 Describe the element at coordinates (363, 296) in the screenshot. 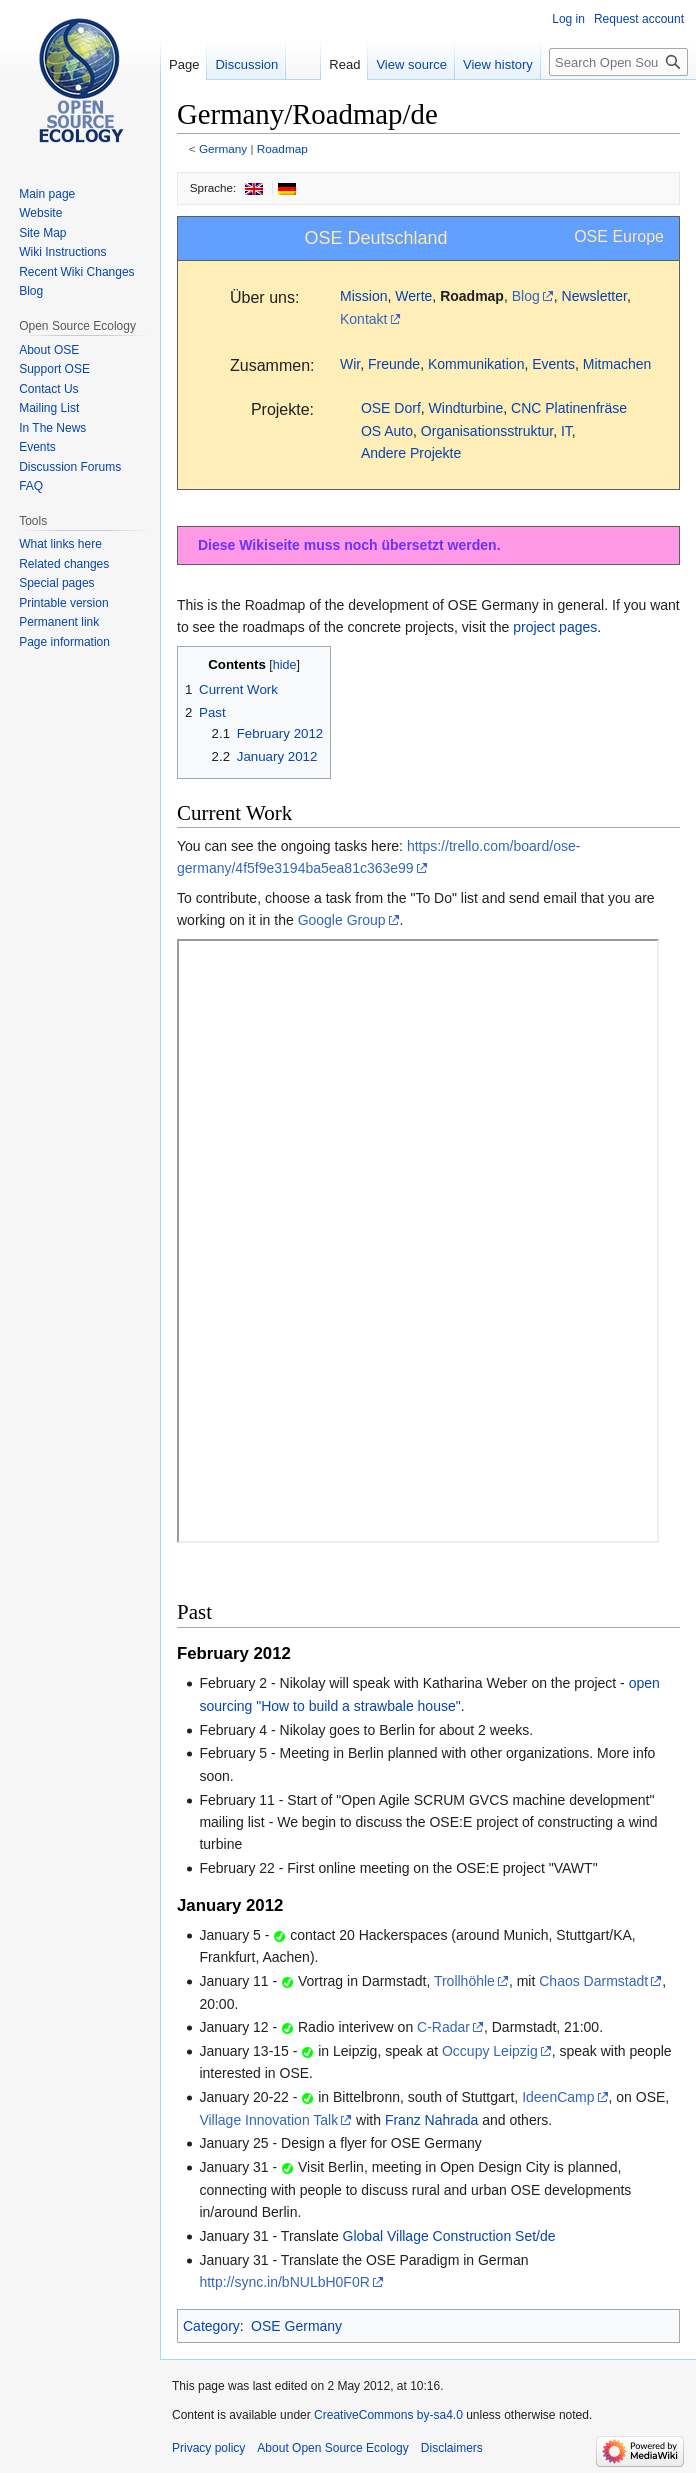

I see `Mission` at that location.